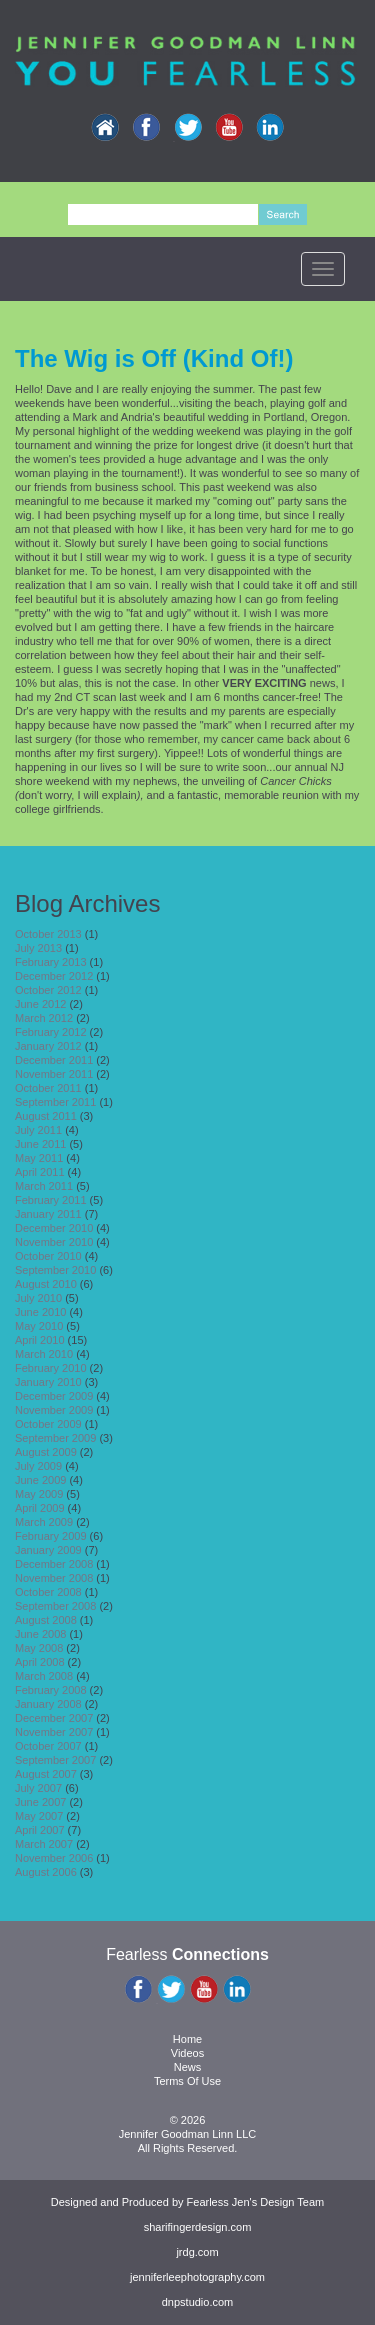 This screenshot has width=375, height=2325. I want to click on February 2012, so click(51, 1032).